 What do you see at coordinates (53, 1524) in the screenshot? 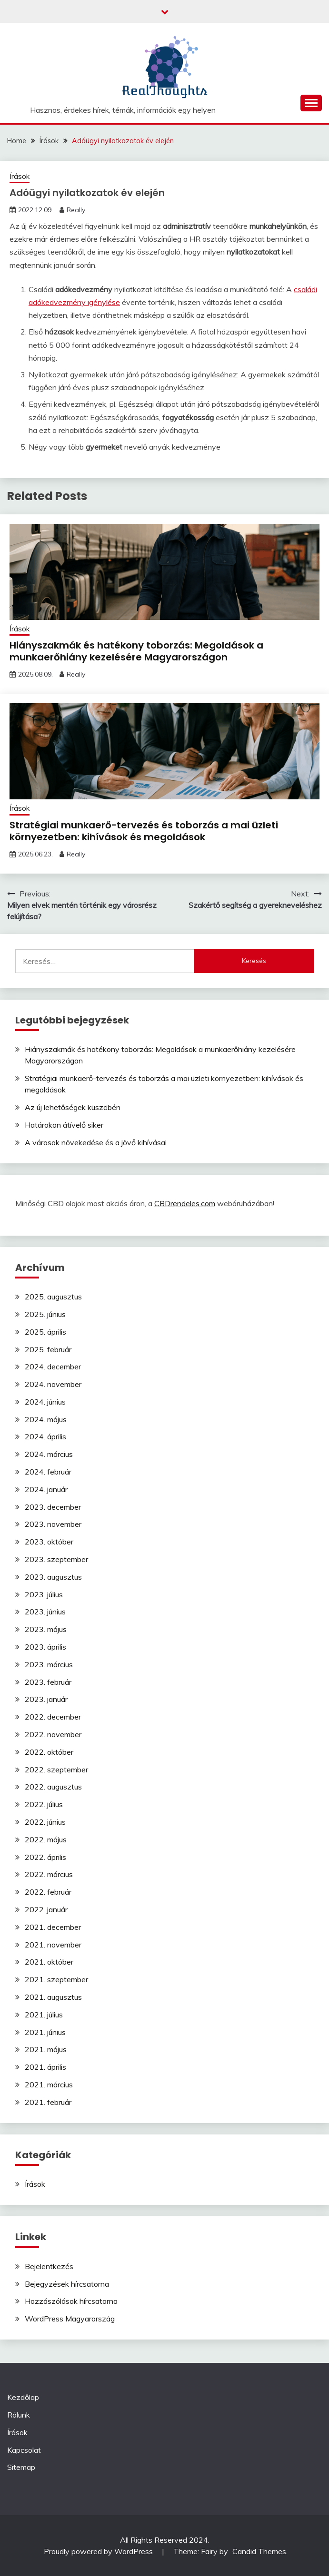
I see `2023. november` at bounding box center [53, 1524].